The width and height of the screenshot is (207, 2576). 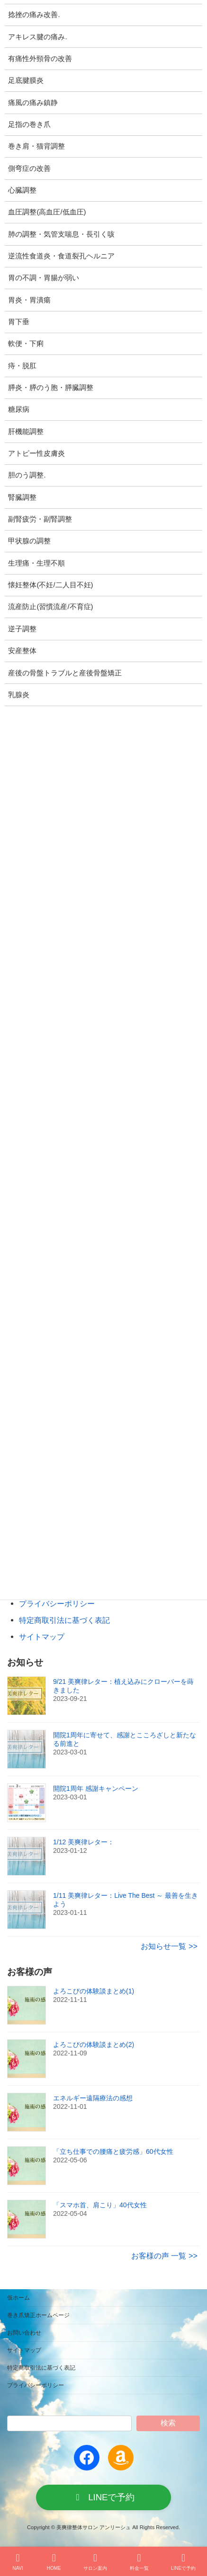 I want to click on 特定商取引法に基づく表記, so click(x=64, y=1620).